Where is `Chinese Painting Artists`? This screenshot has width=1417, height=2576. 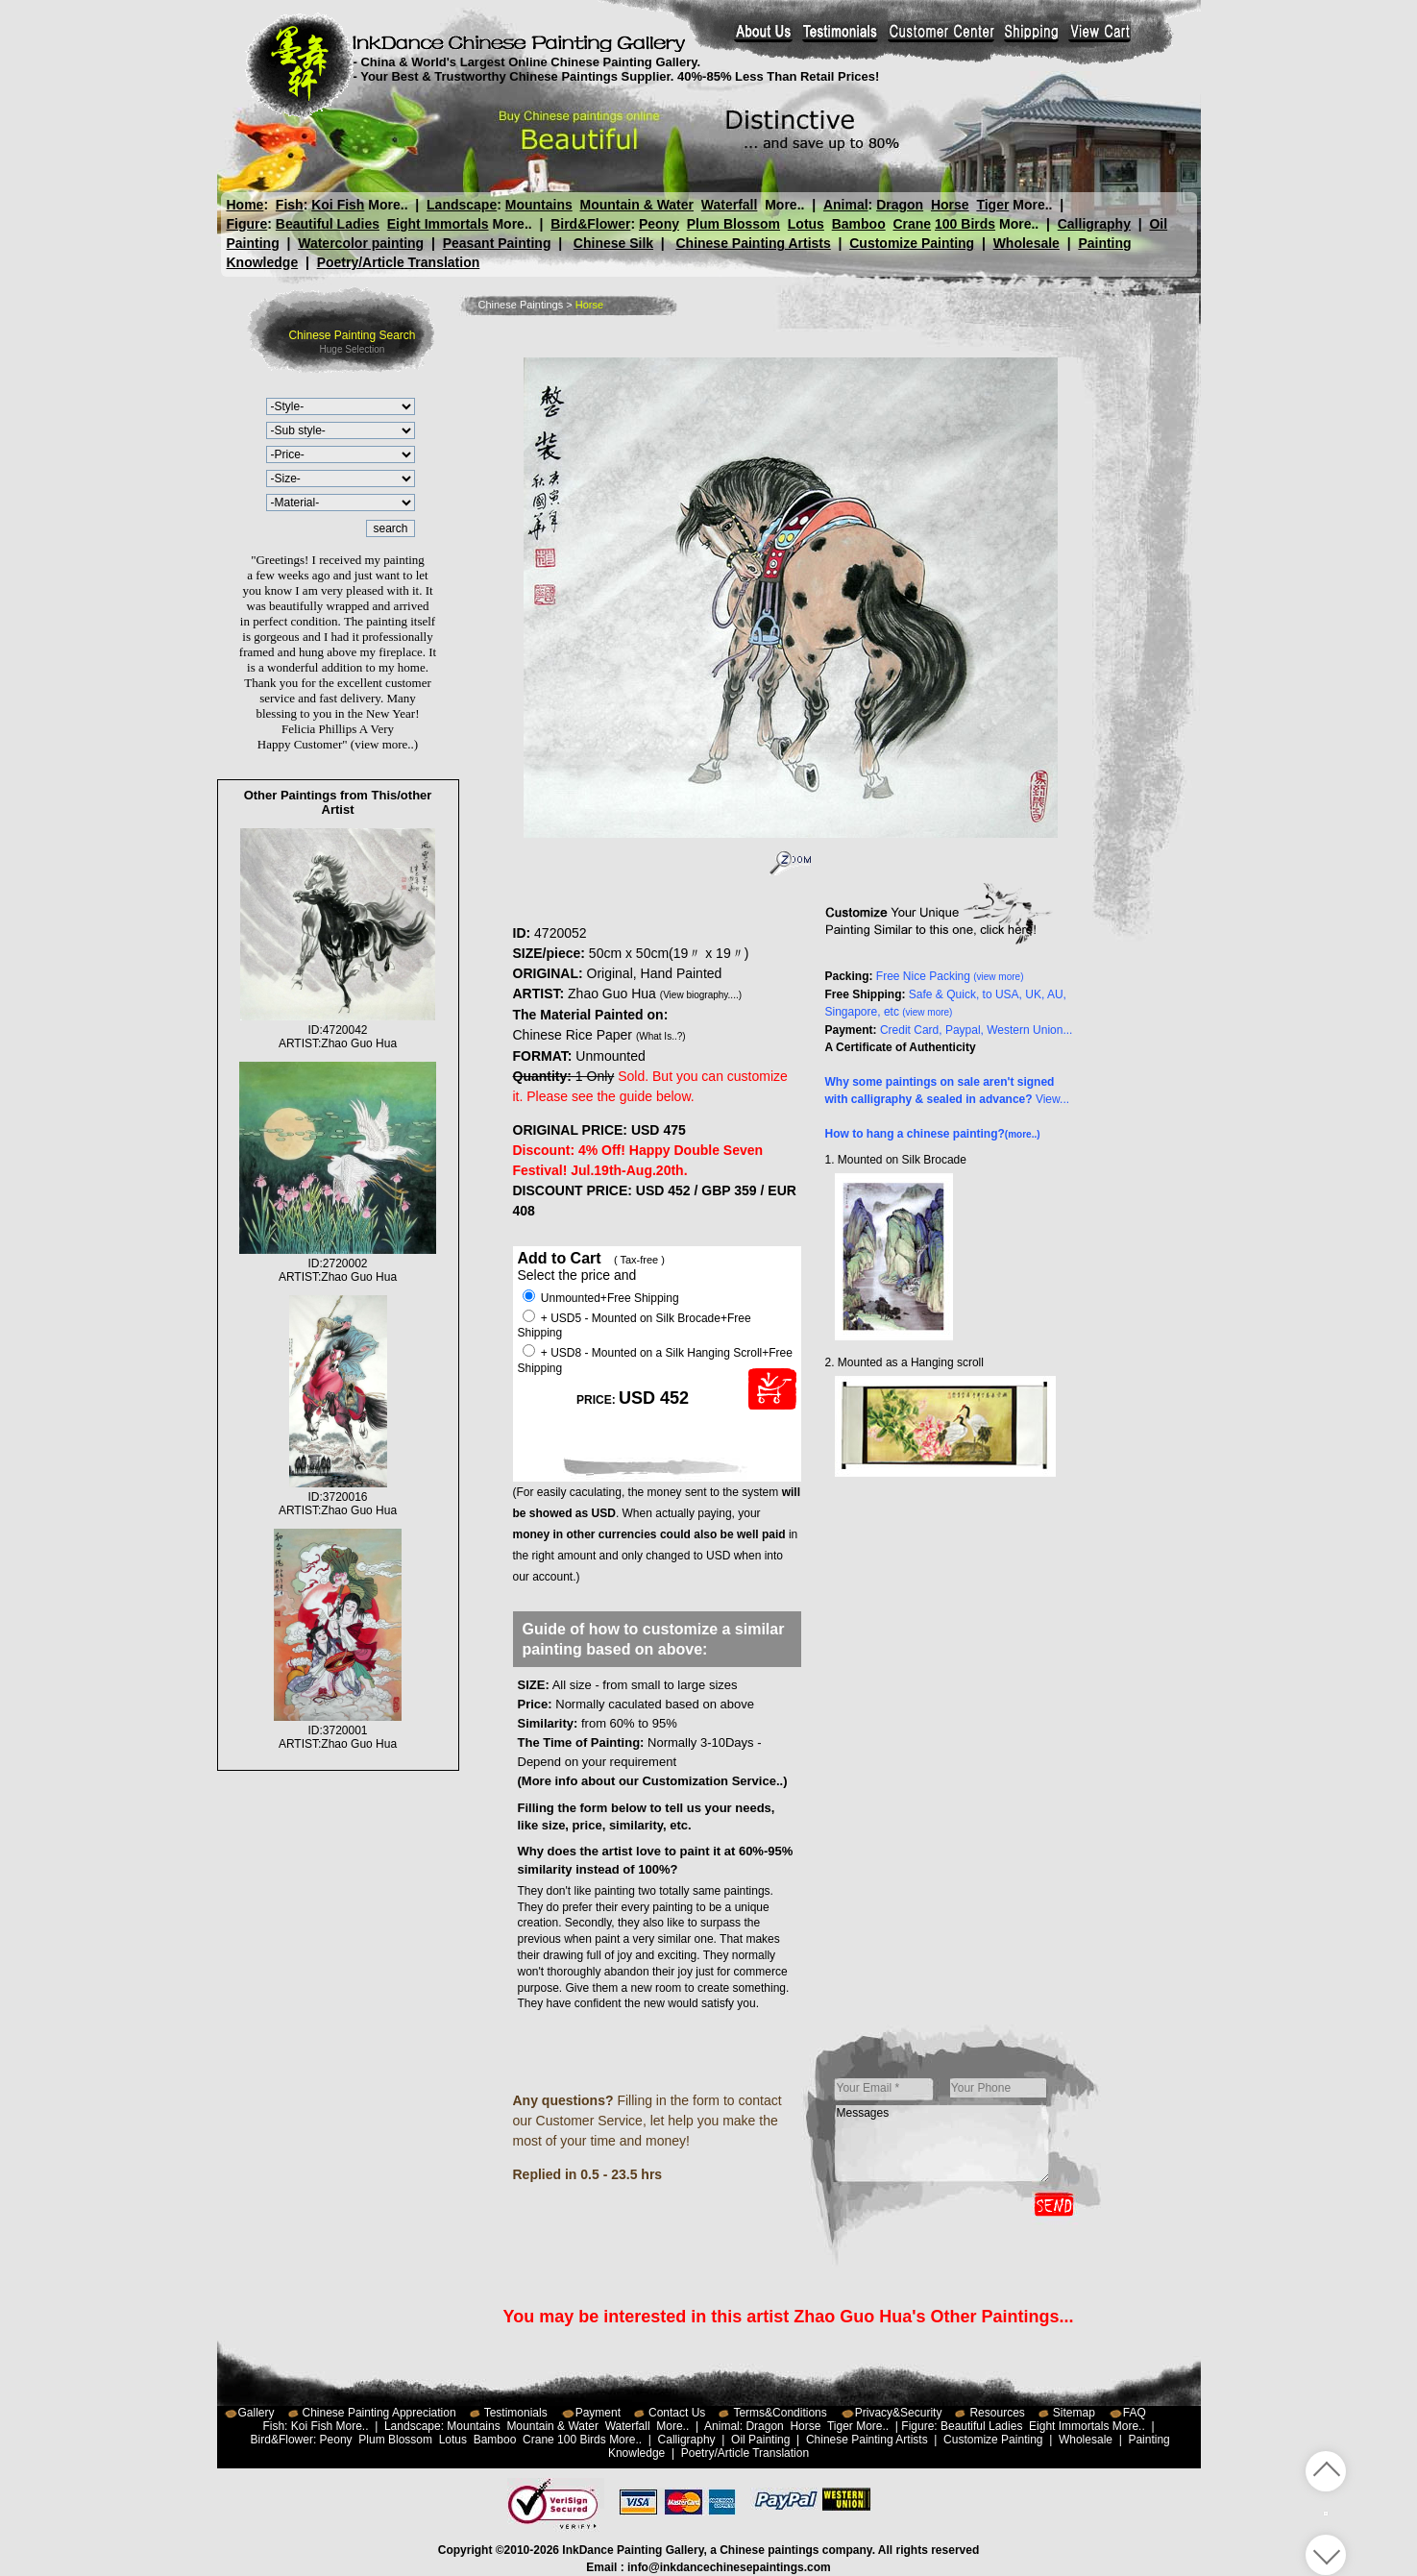 Chinese Painting Artists is located at coordinates (752, 243).